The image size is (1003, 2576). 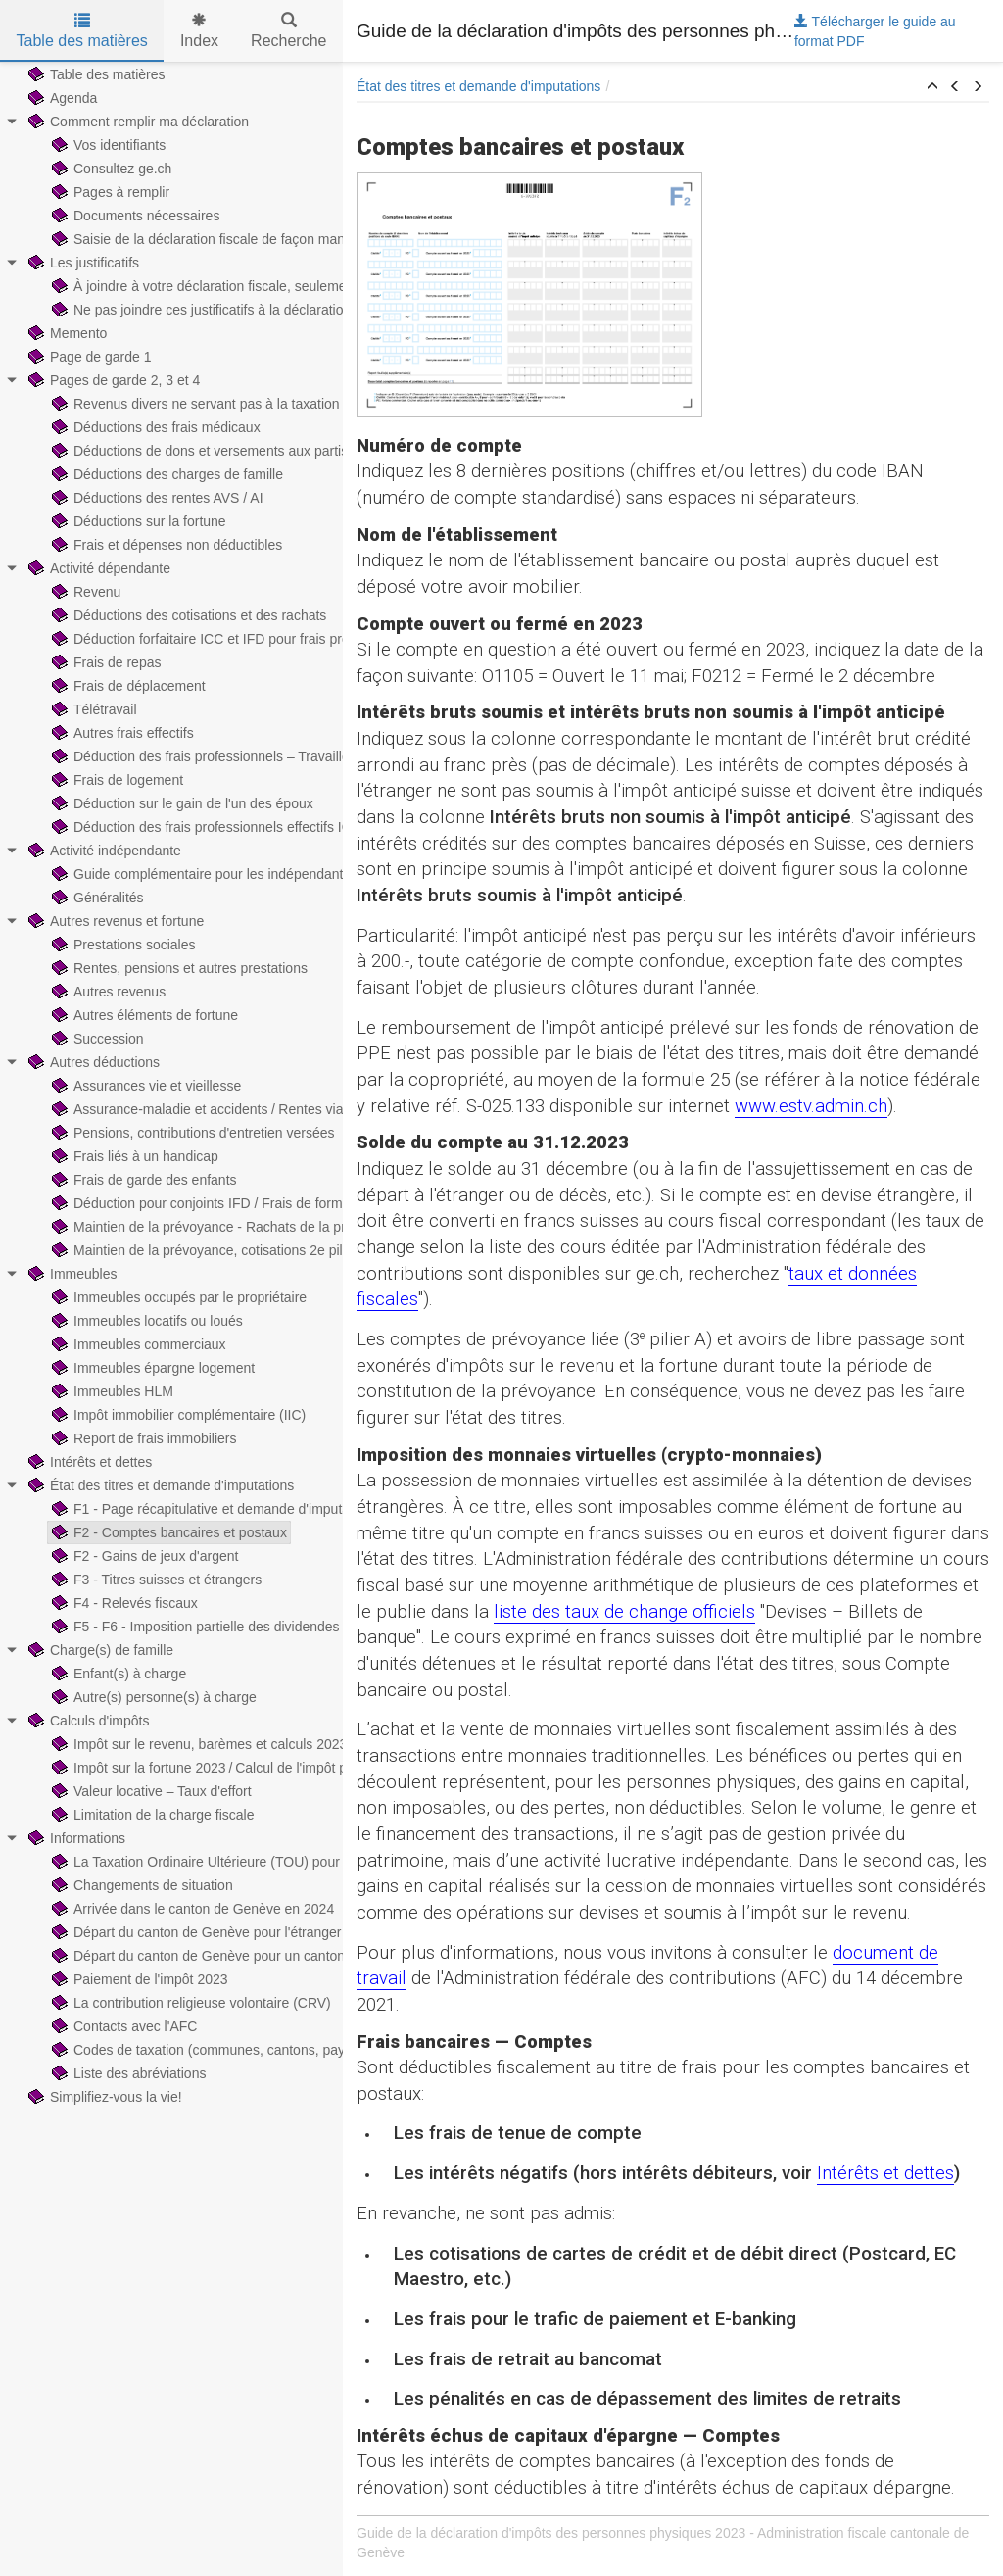 I want to click on Impôt sur la fortune 2023 / Calcul de l'impôt prorata temporis sur la fortune [treeitem], so click(x=285, y=1767).